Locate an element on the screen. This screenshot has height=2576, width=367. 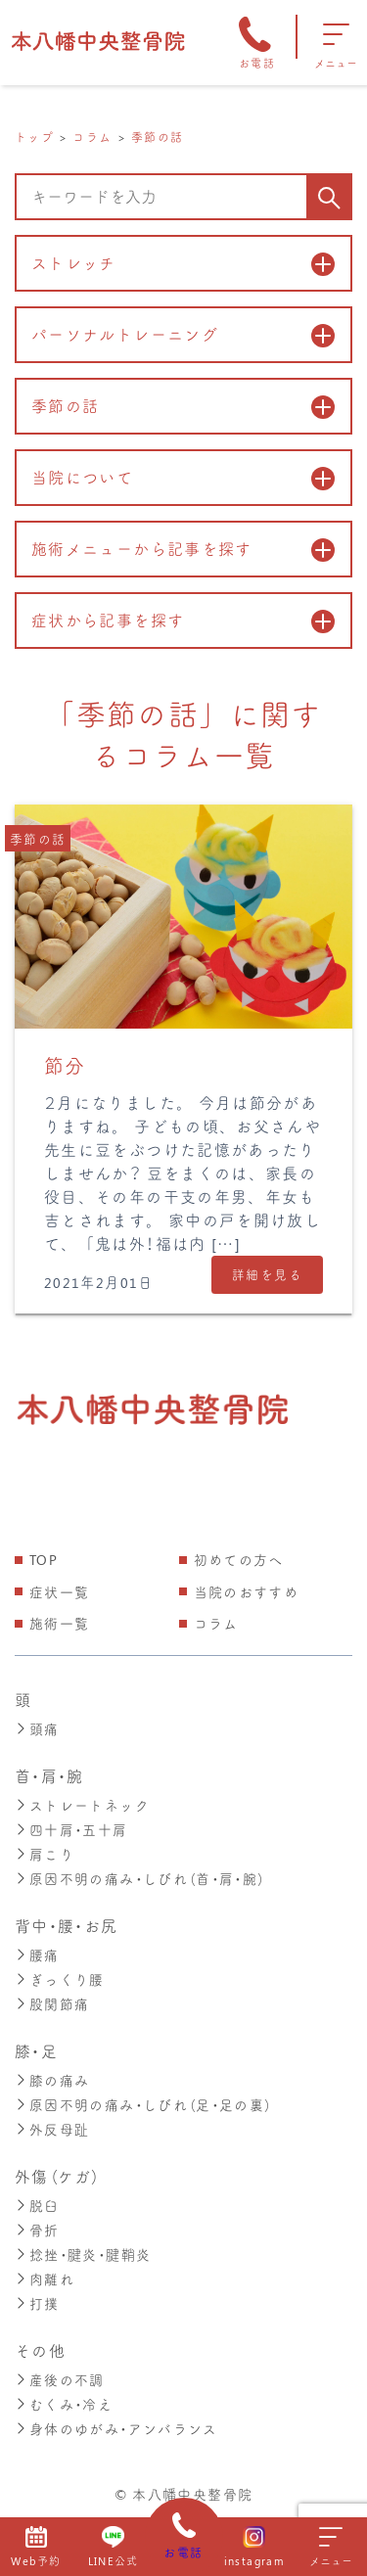
四十肩・五十肩 is located at coordinates (71, 1826).